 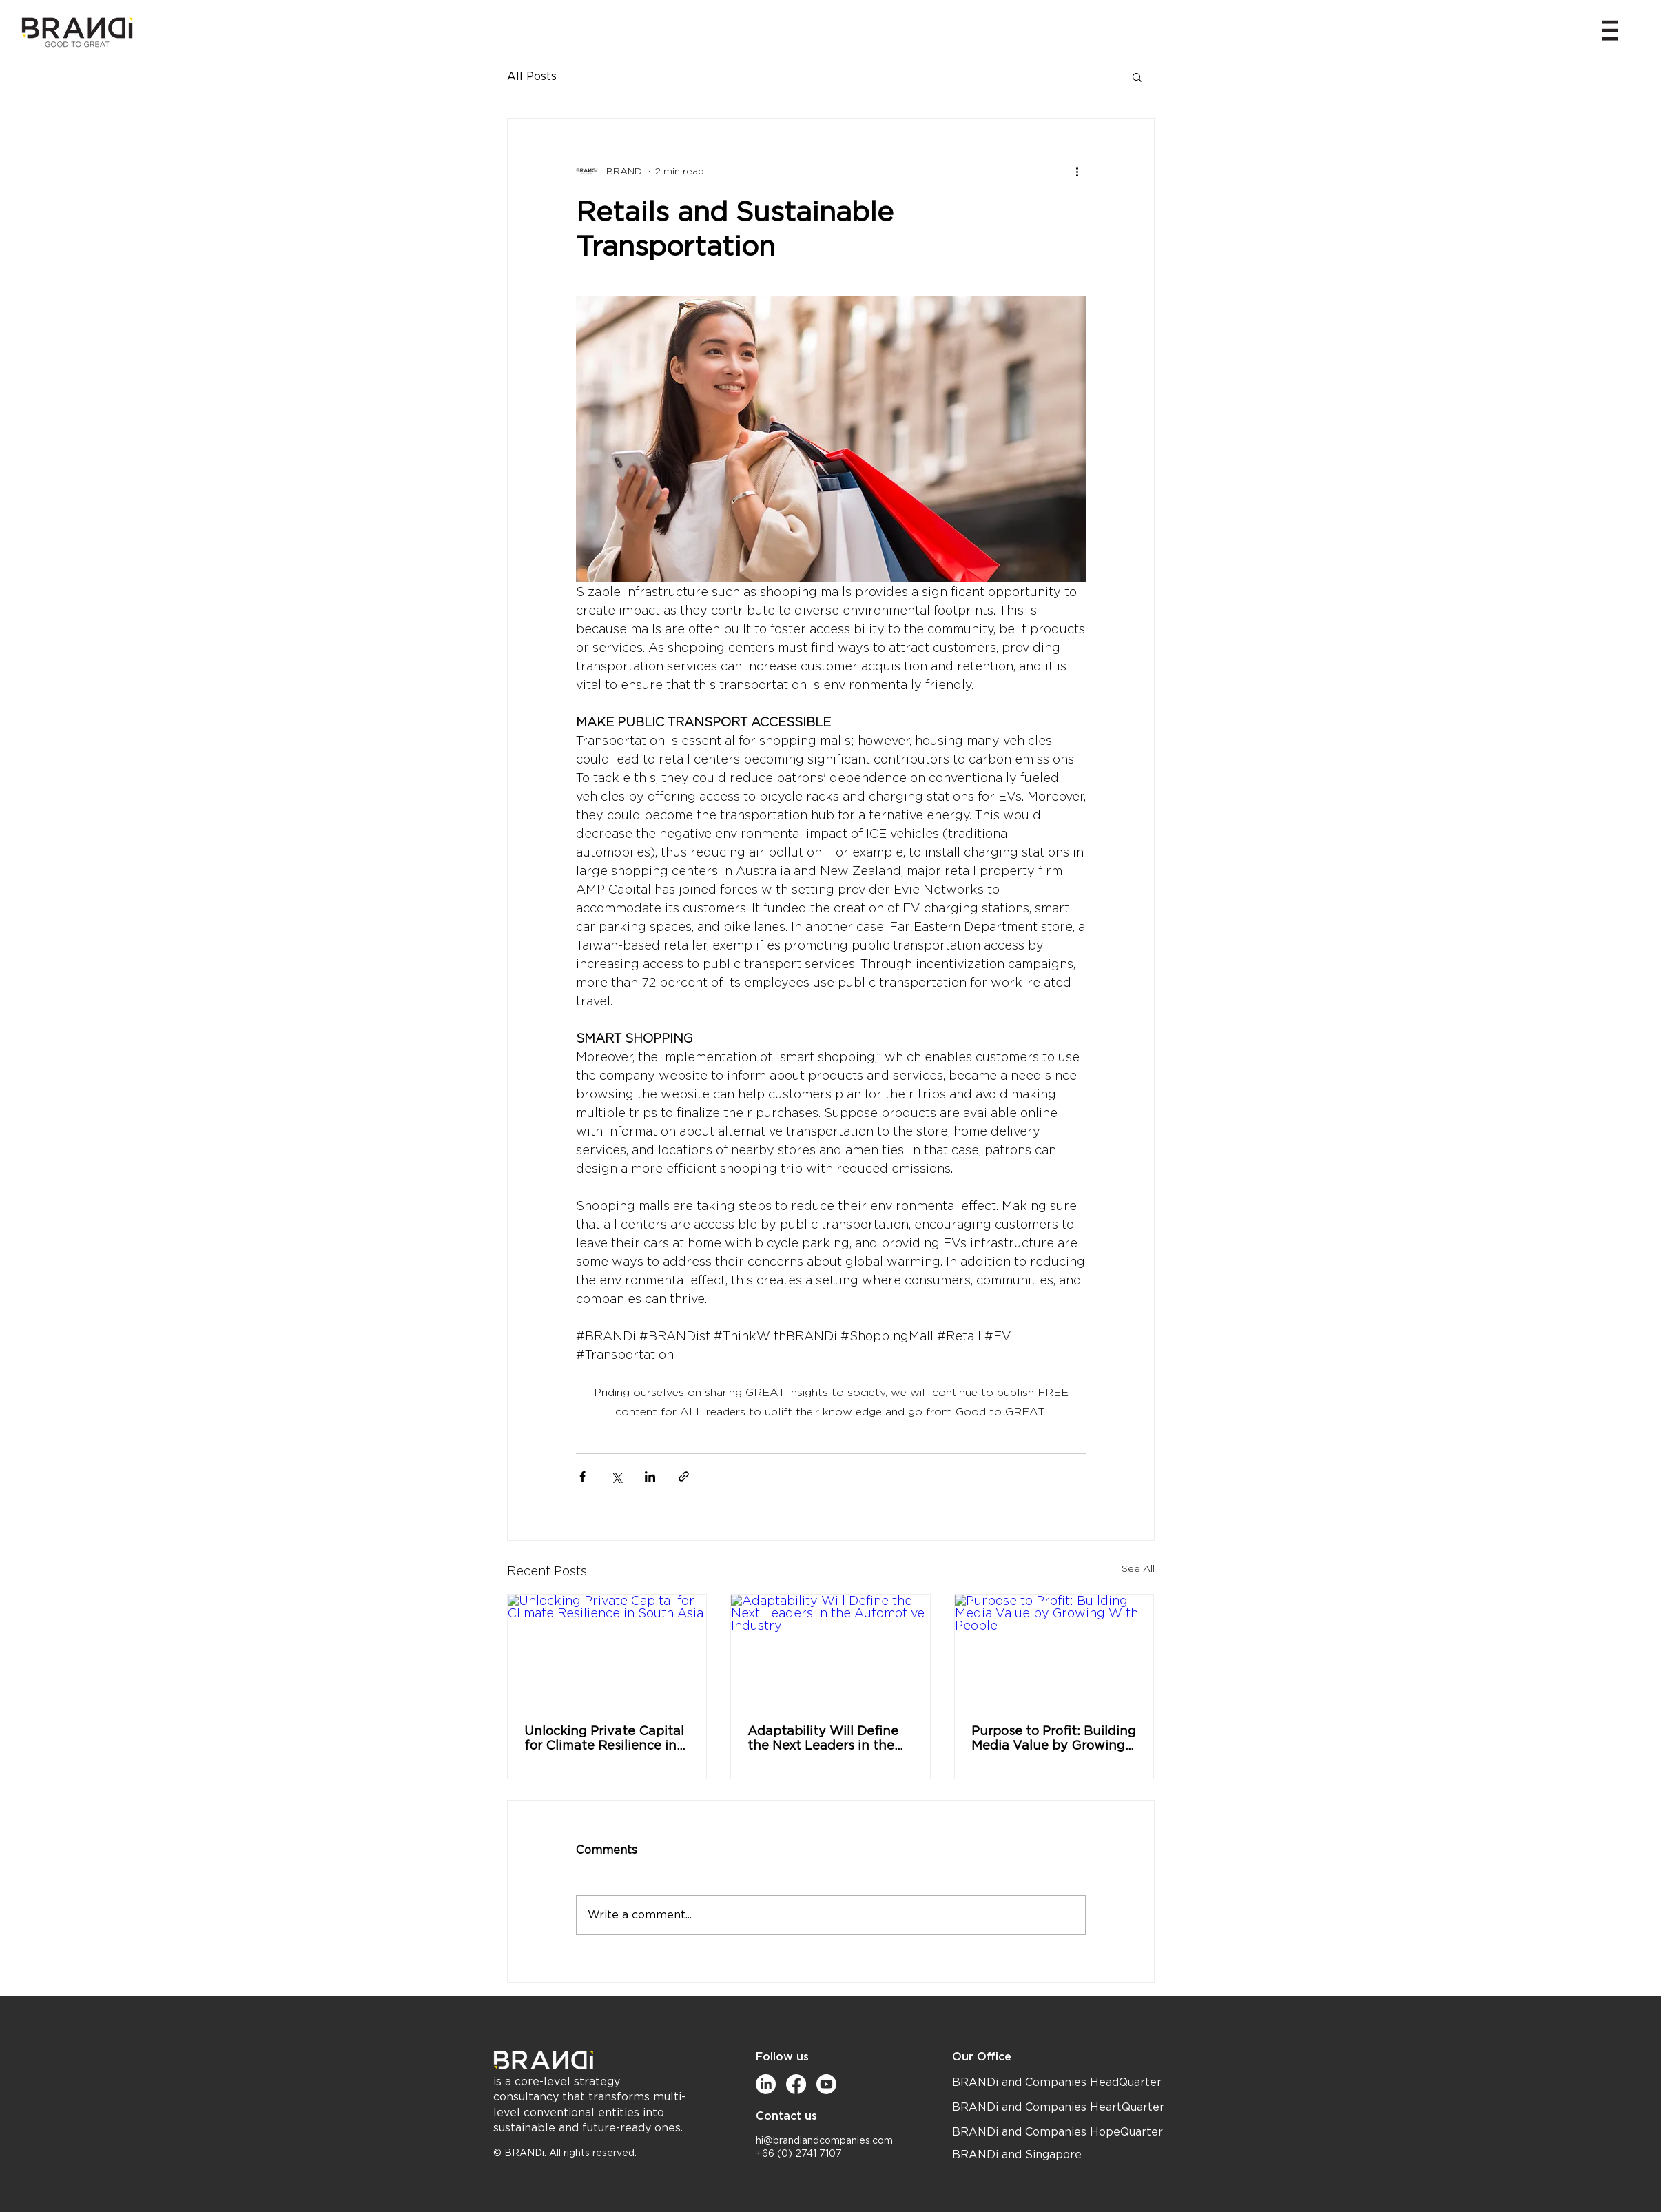 What do you see at coordinates (1058, 2107) in the screenshot?
I see `BRANDi and Companies HeartQuarter` at bounding box center [1058, 2107].